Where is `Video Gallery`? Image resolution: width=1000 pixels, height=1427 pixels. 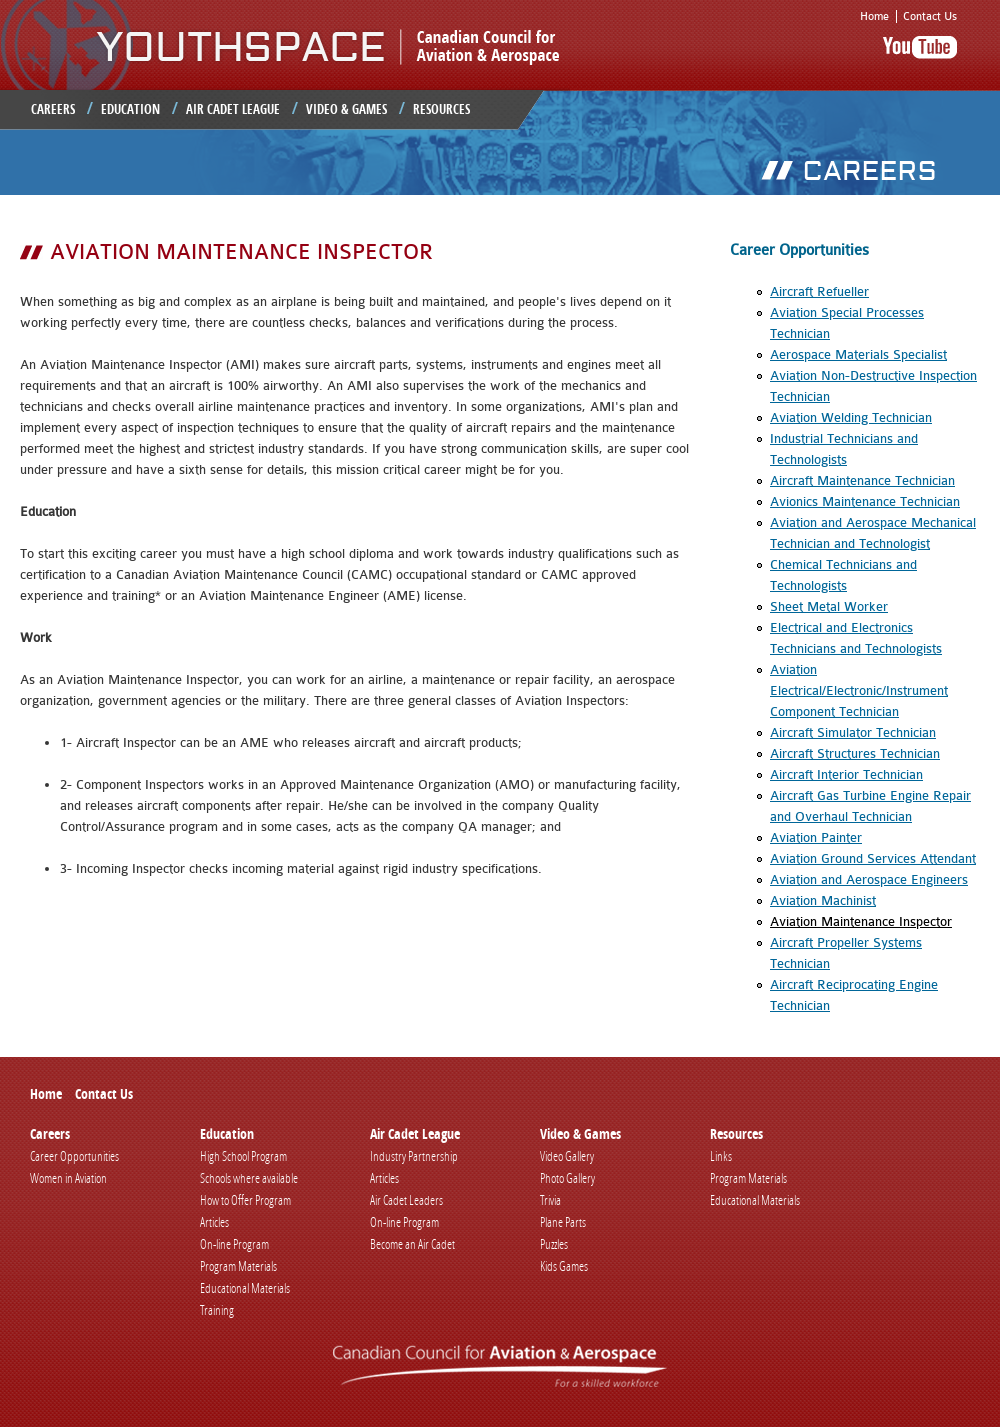 Video Gallery is located at coordinates (567, 1156).